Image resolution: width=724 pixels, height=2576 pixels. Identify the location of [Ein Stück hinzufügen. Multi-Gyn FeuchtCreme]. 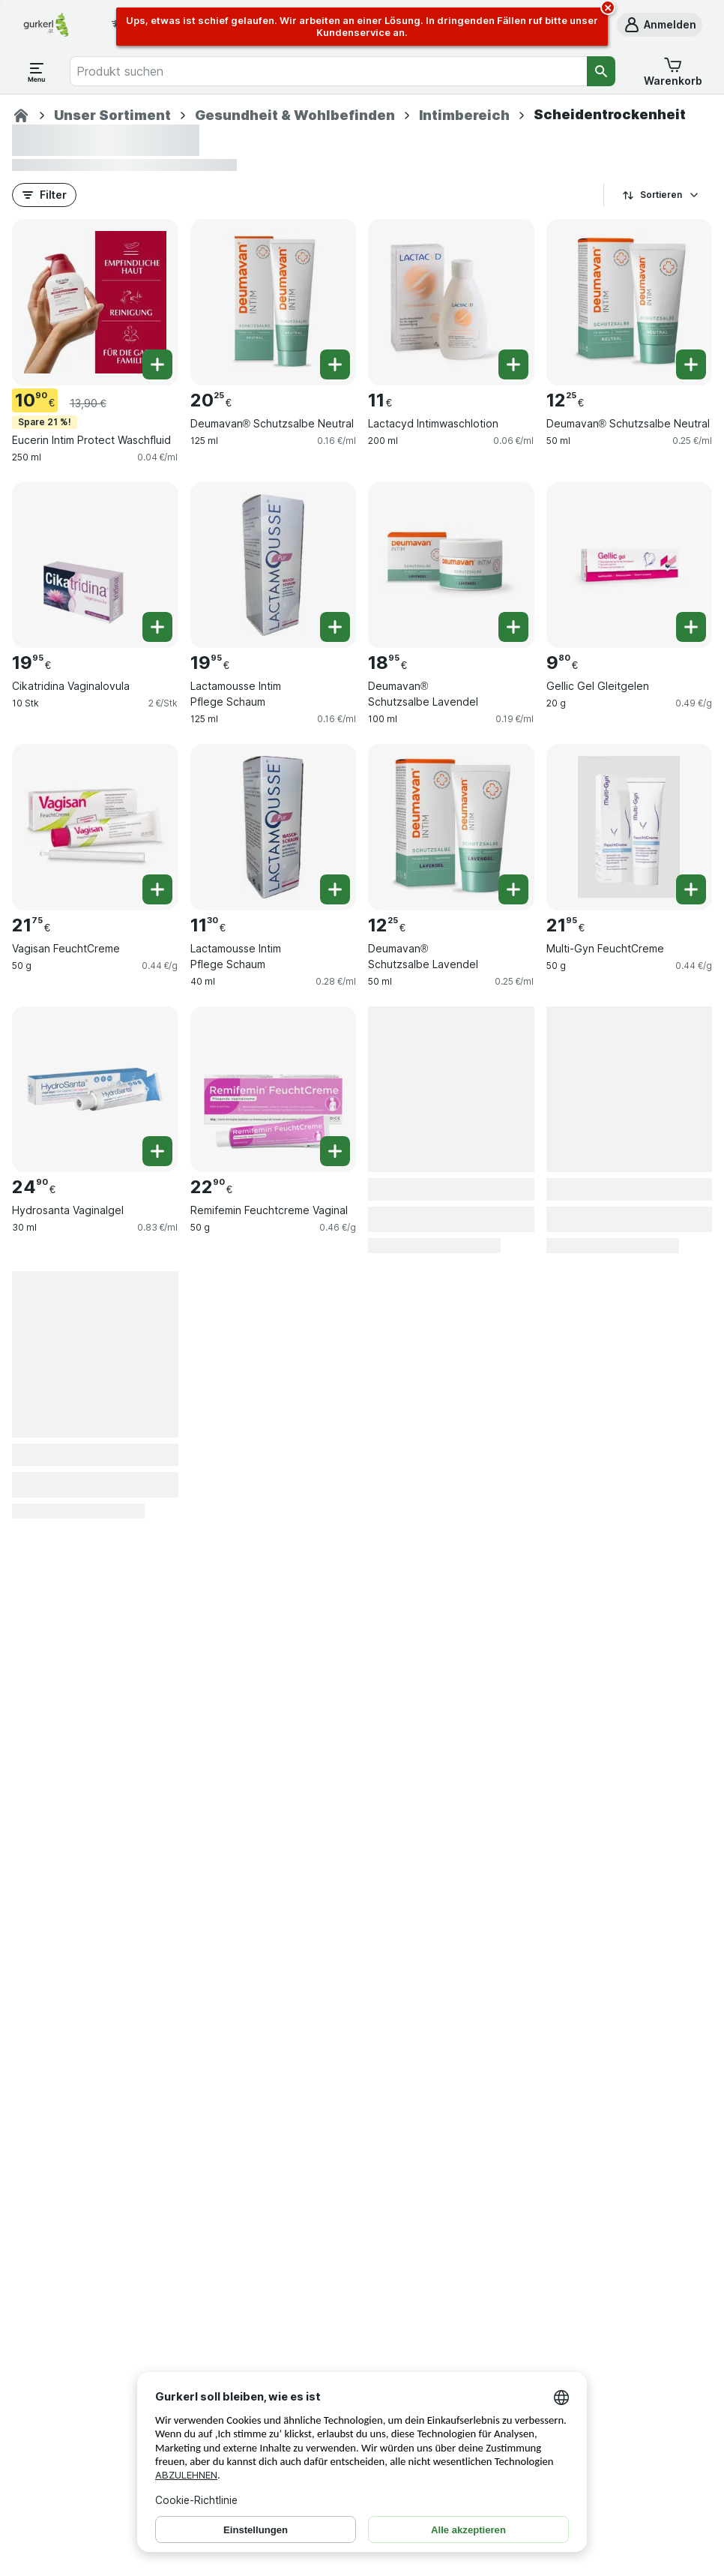
(691, 889).